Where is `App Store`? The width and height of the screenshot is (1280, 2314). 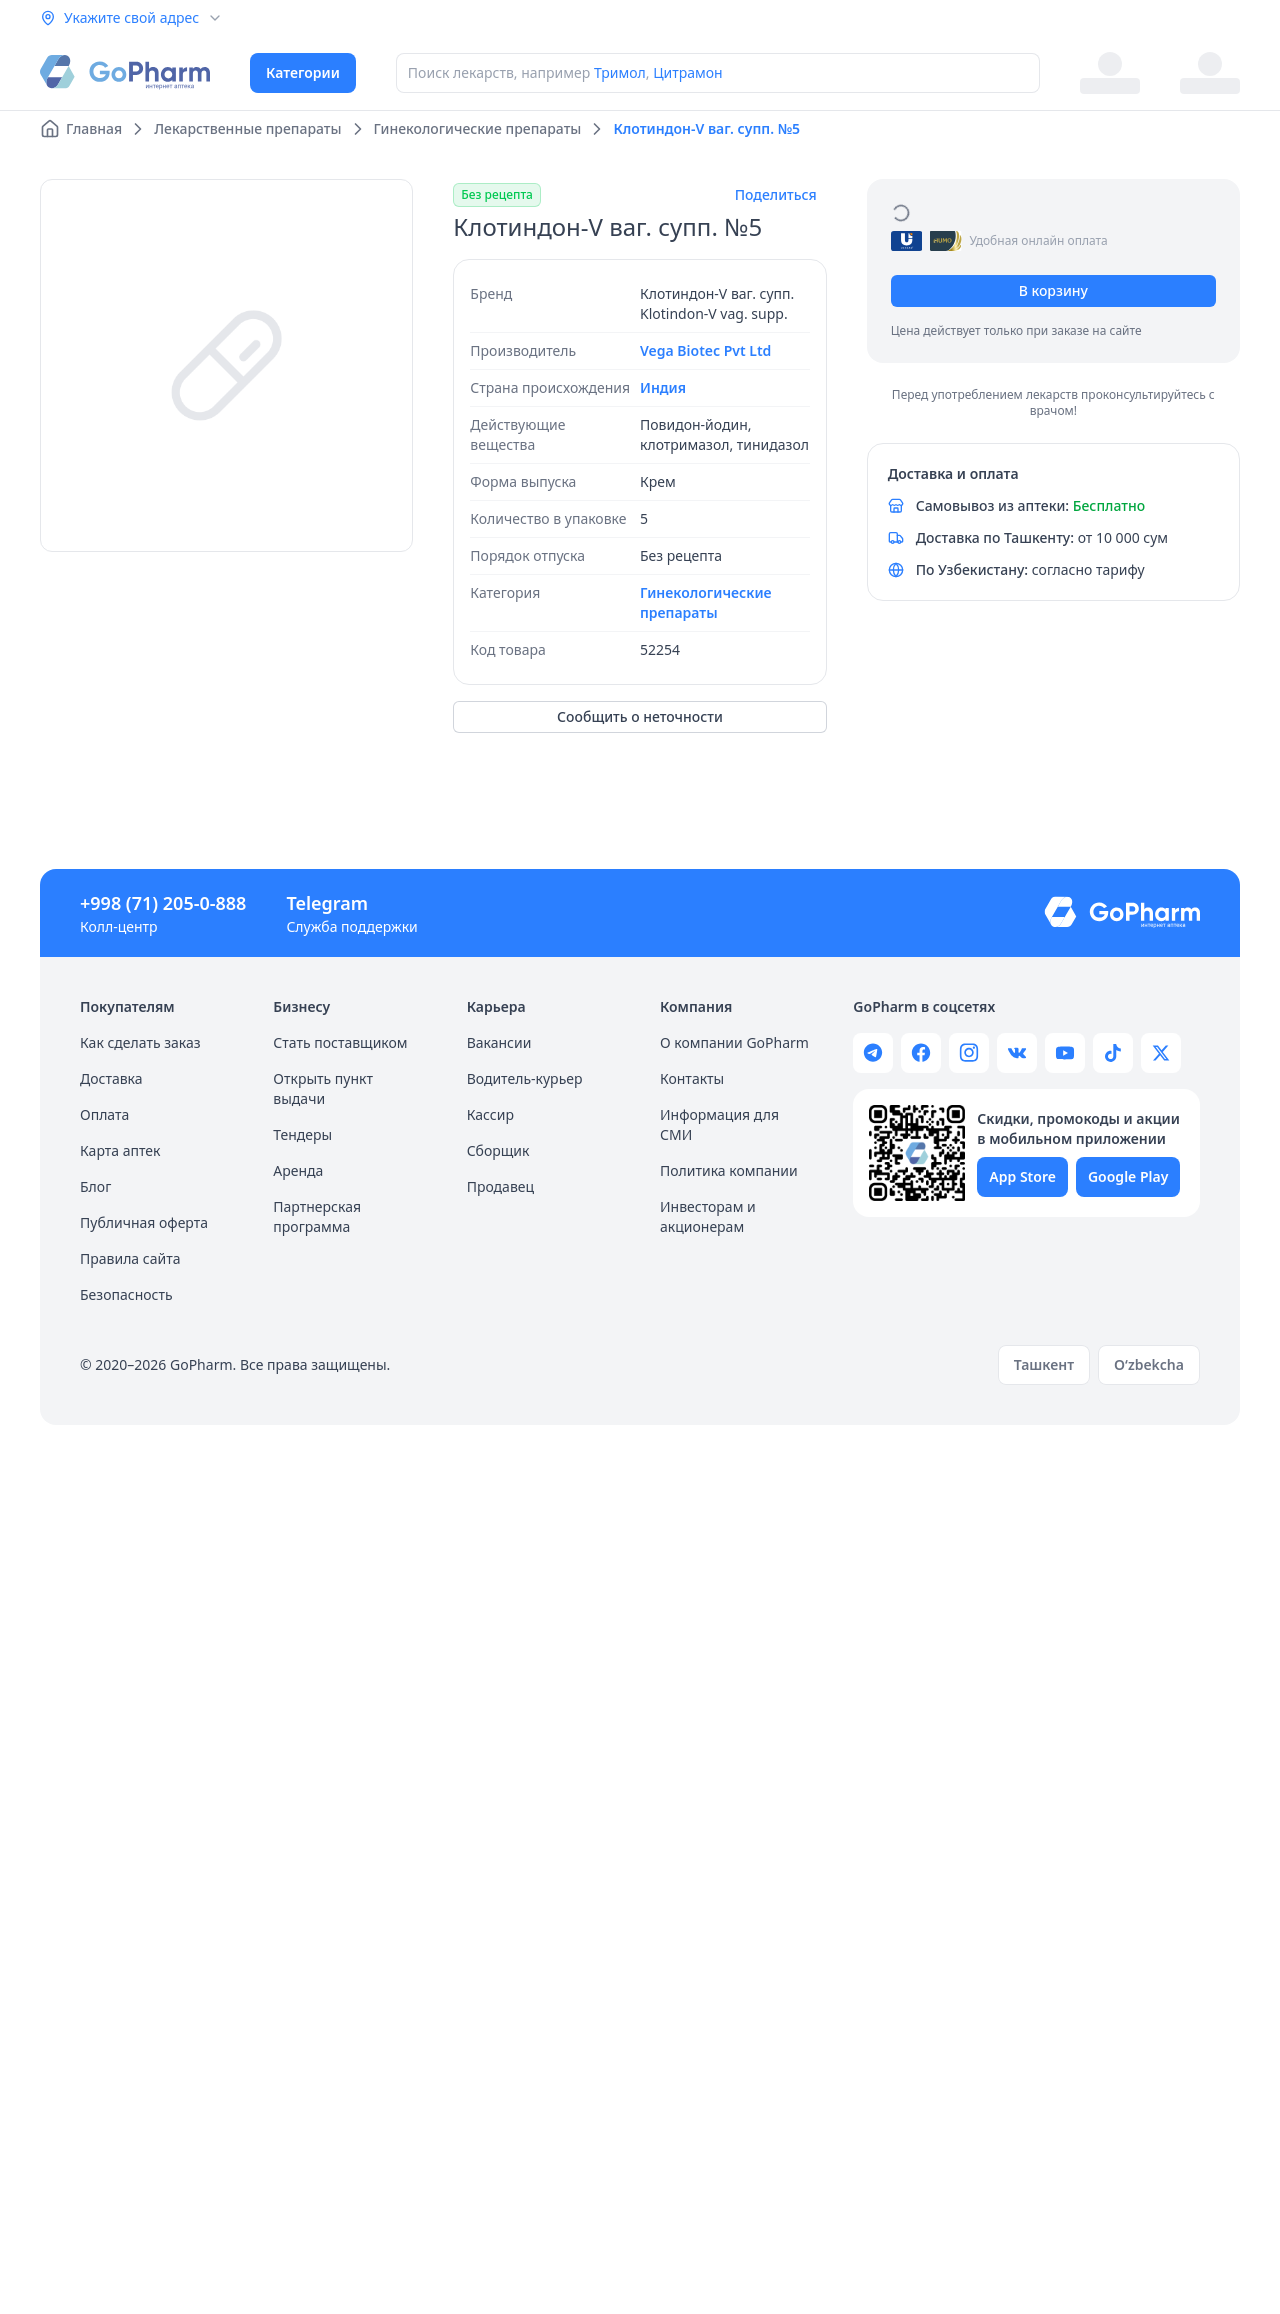 App Store is located at coordinates (1022, 1176).